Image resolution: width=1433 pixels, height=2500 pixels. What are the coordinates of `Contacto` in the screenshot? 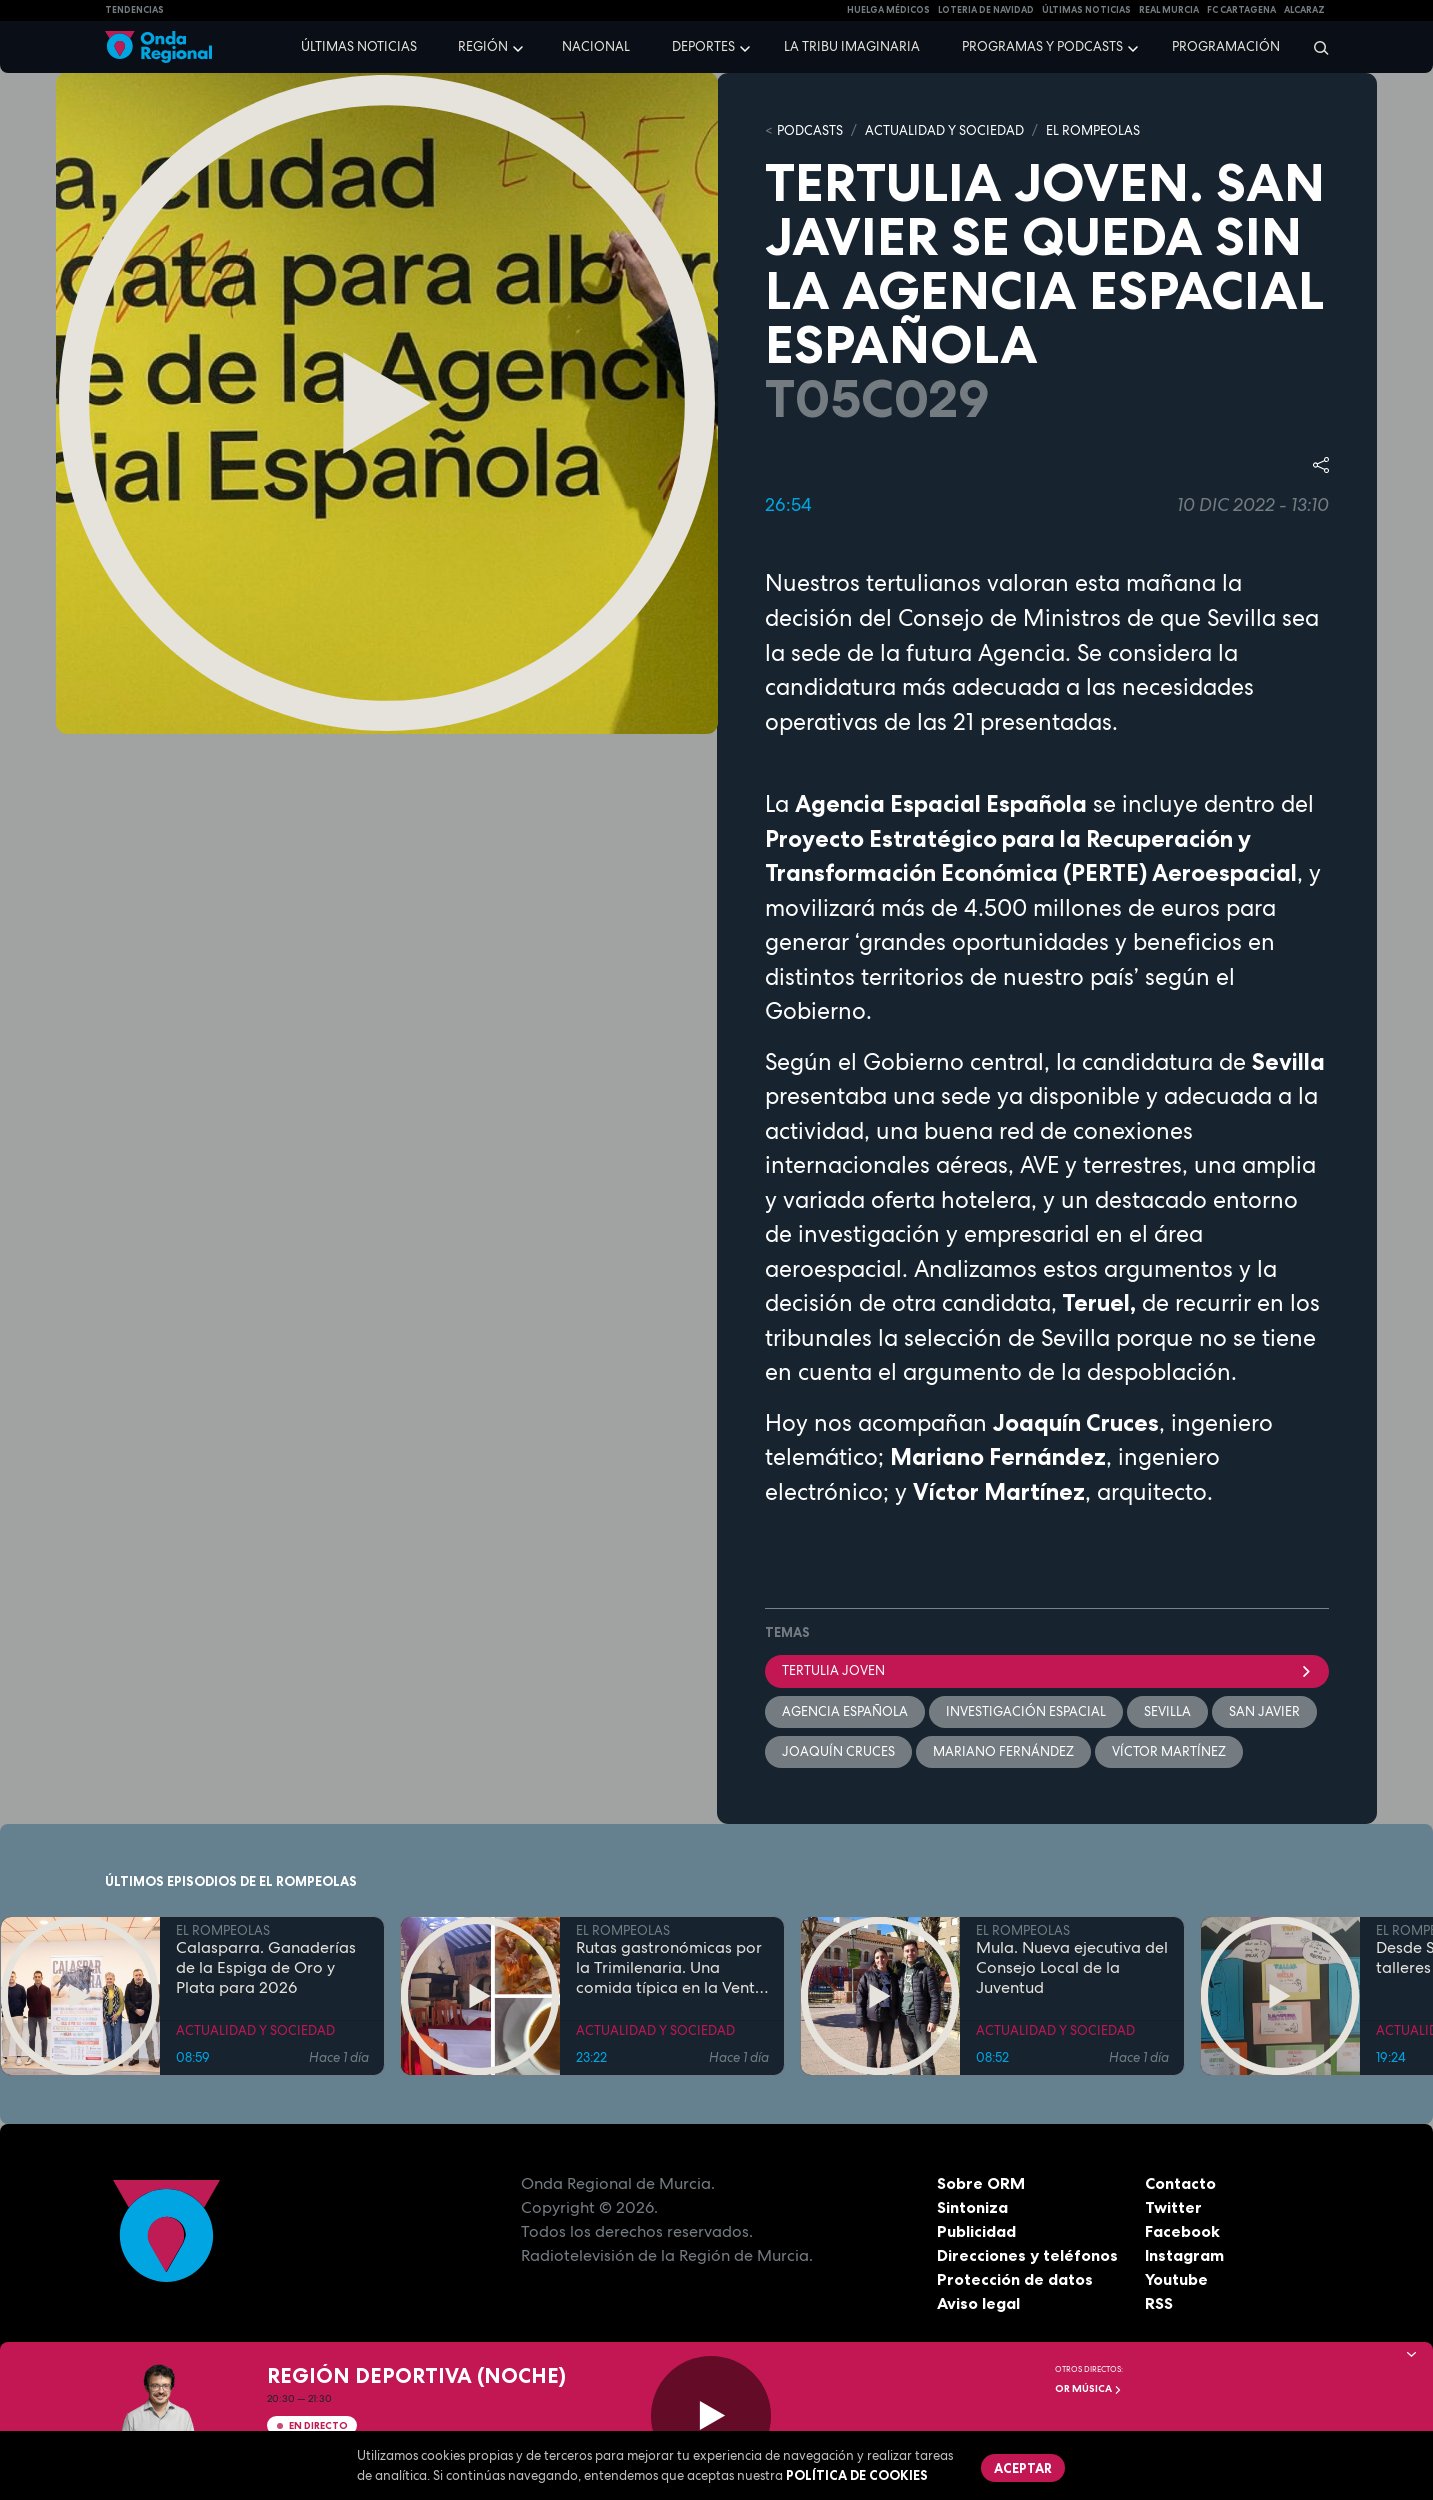 It's located at (1180, 2183).